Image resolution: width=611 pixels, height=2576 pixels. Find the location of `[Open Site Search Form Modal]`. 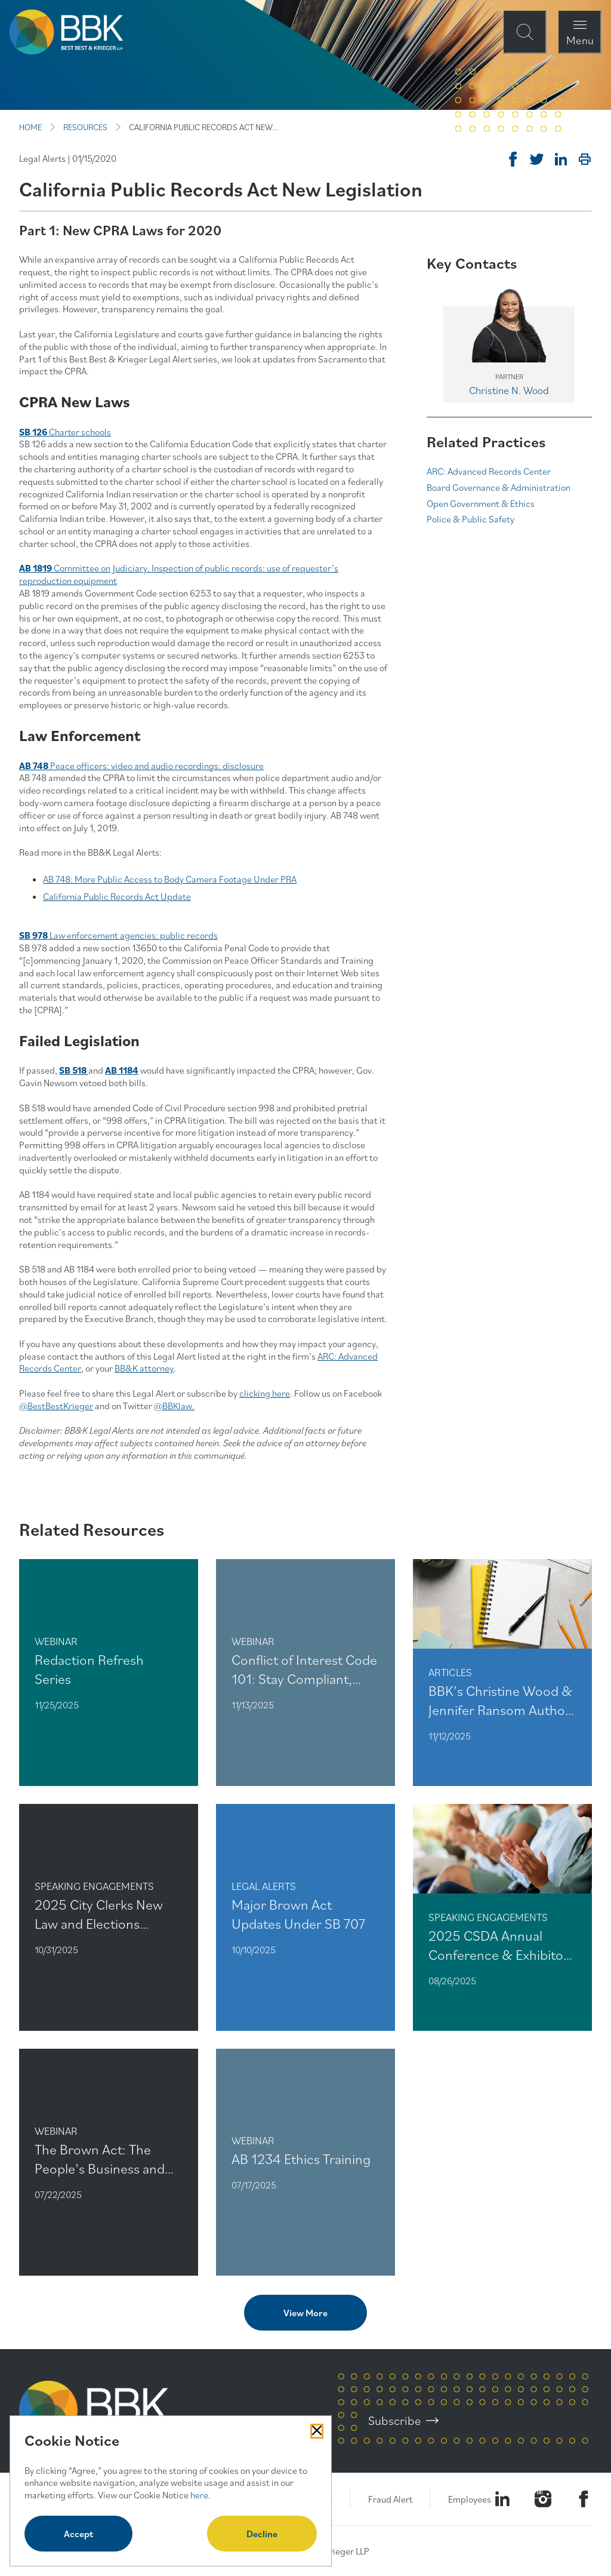

[Open Site Search Form Modal] is located at coordinates (525, 32).